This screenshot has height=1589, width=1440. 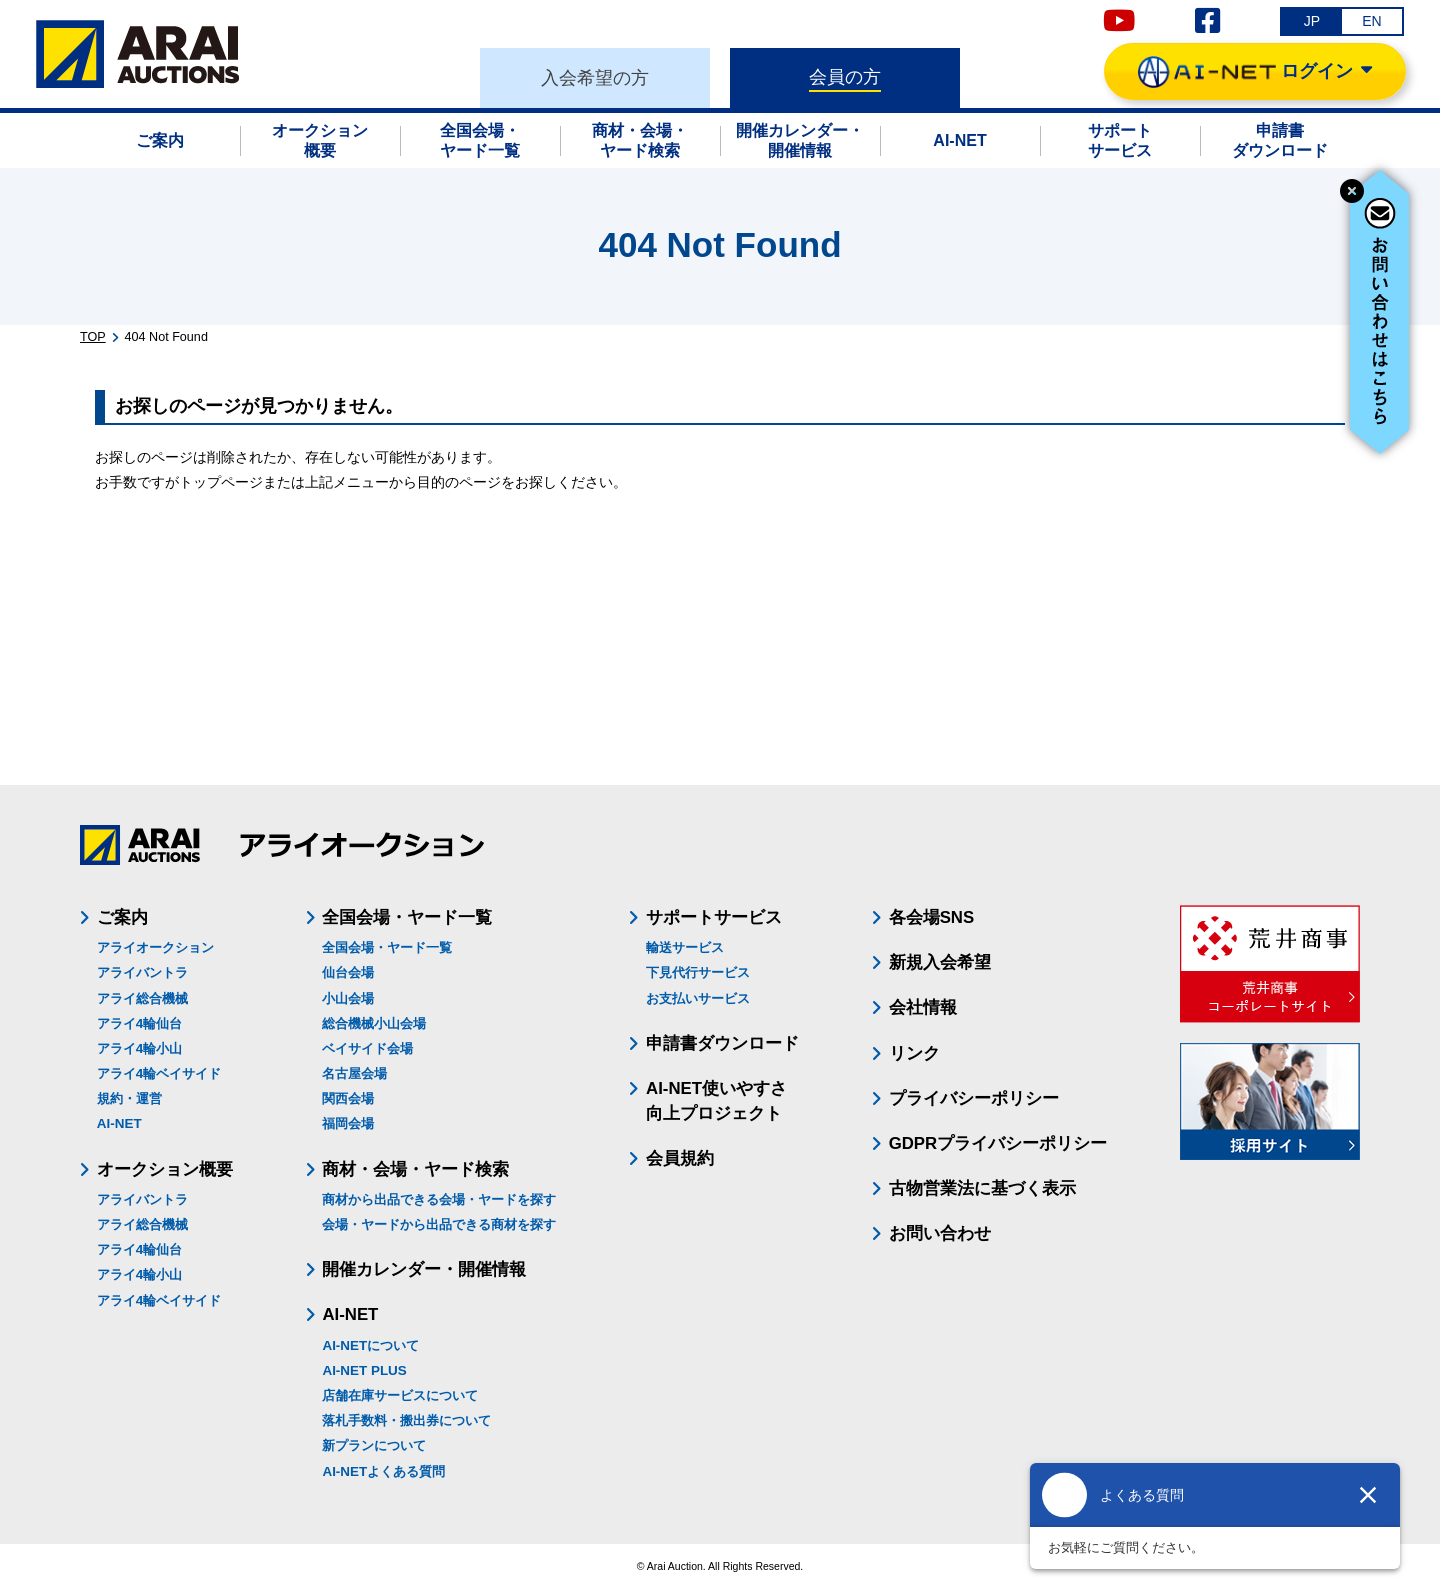 What do you see at coordinates (142, 972) in the screenshot?
I see `アライバントラ` at bounding box center [142, 972].